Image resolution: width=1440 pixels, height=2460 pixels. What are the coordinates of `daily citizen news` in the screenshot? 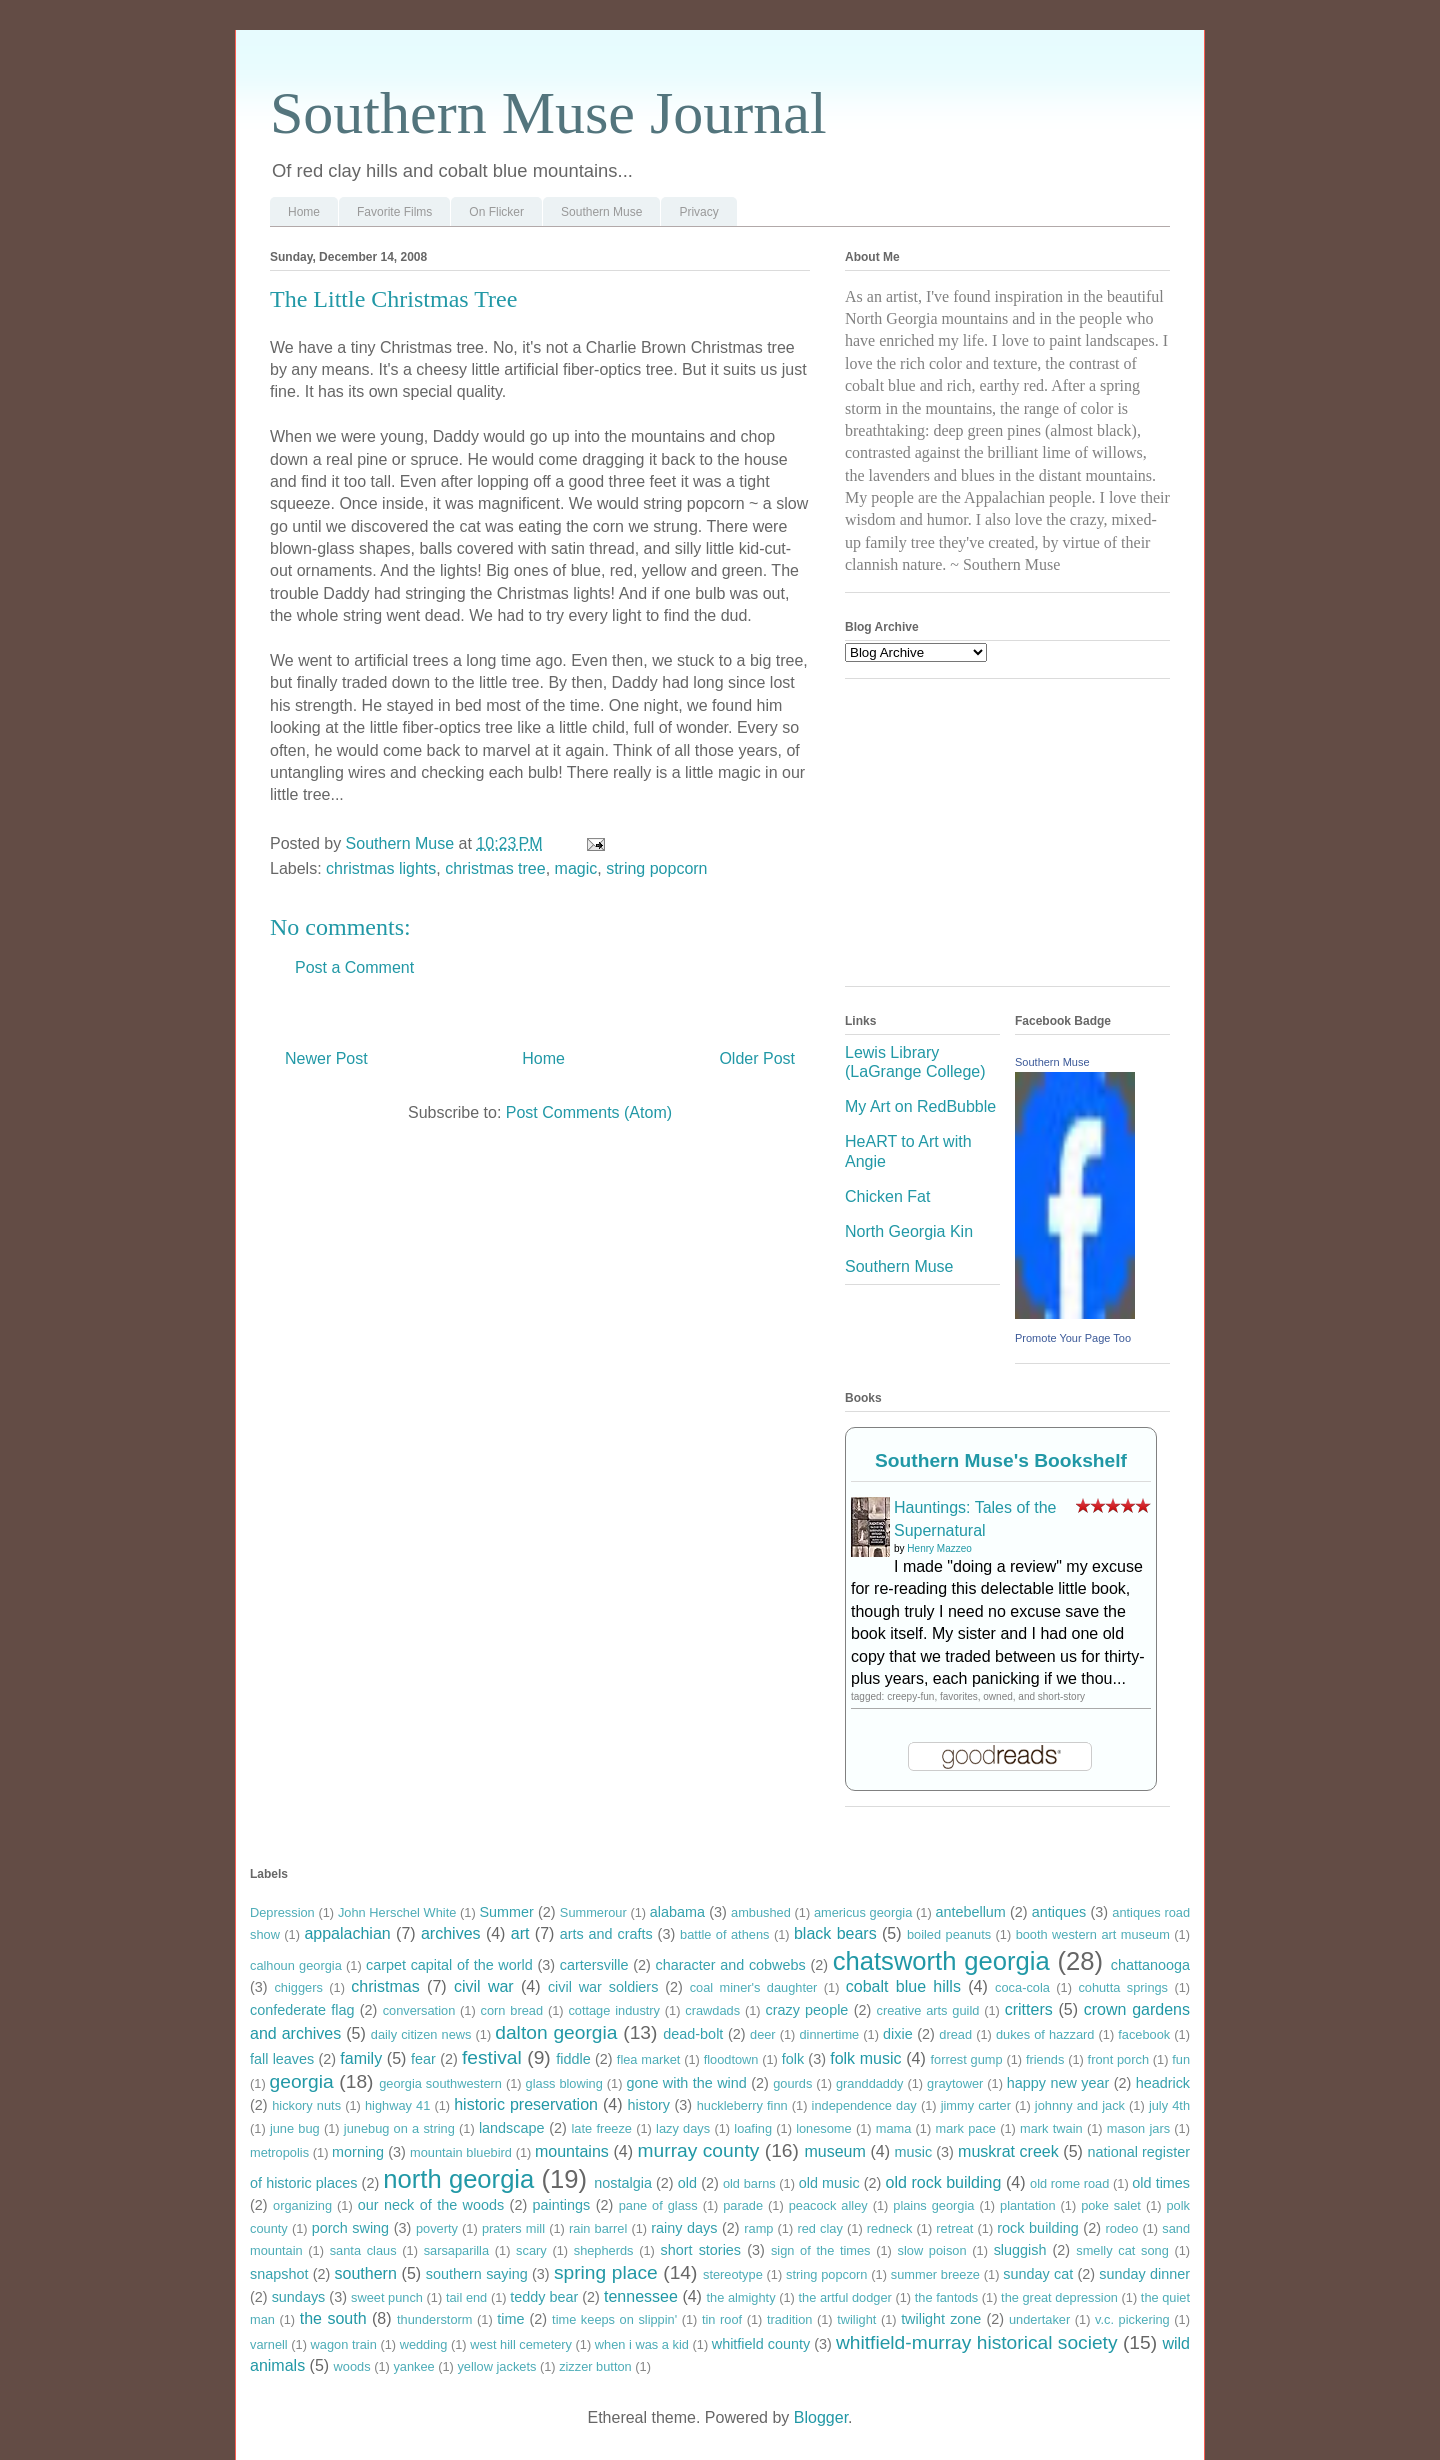 It's located at (421, 2034).